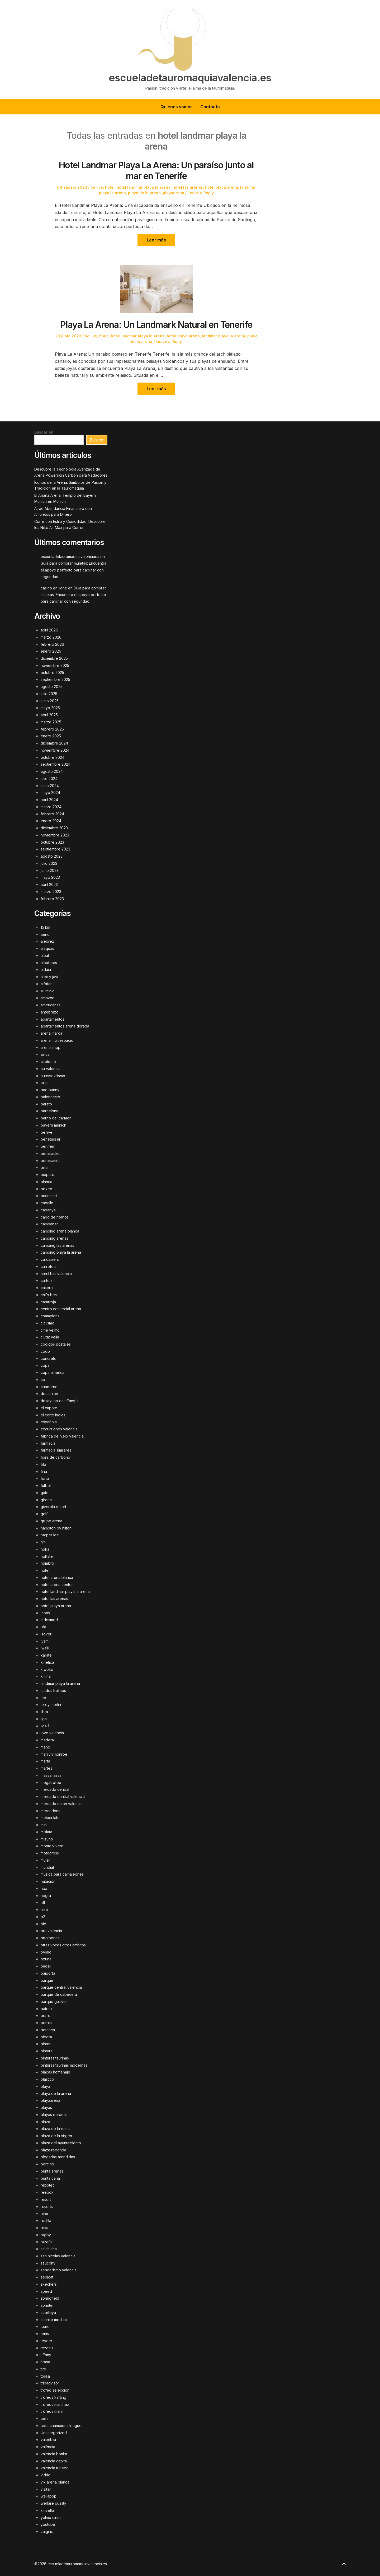 This screenshot has width=380, height=2576. What do you see at coordinates (50, 1068) in the screenshot?
I see `au valencia` at bounding box center [50, 1068].